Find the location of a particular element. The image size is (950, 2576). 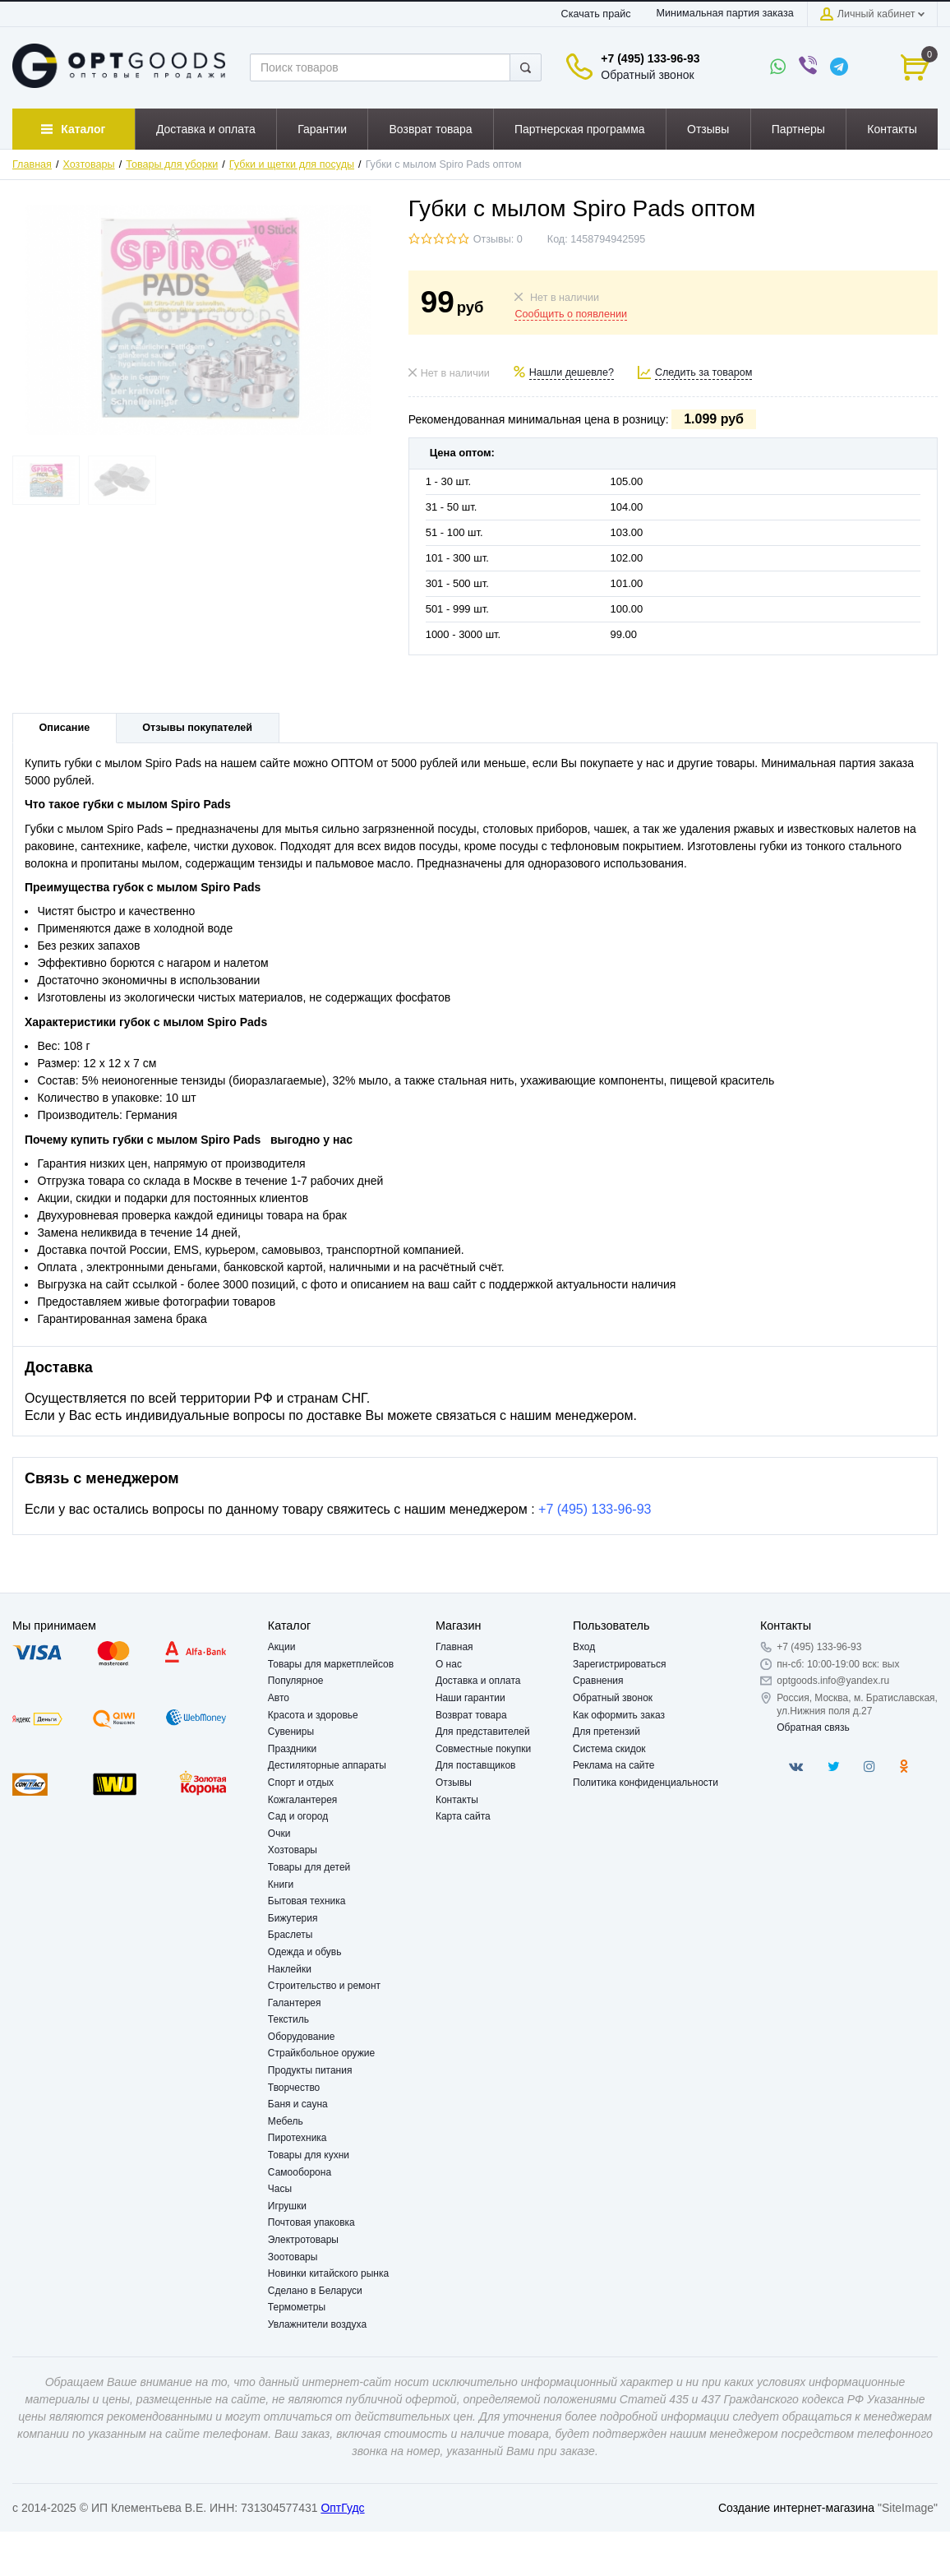

Новинки китайского рынка is located at coordinates (328, 2273).